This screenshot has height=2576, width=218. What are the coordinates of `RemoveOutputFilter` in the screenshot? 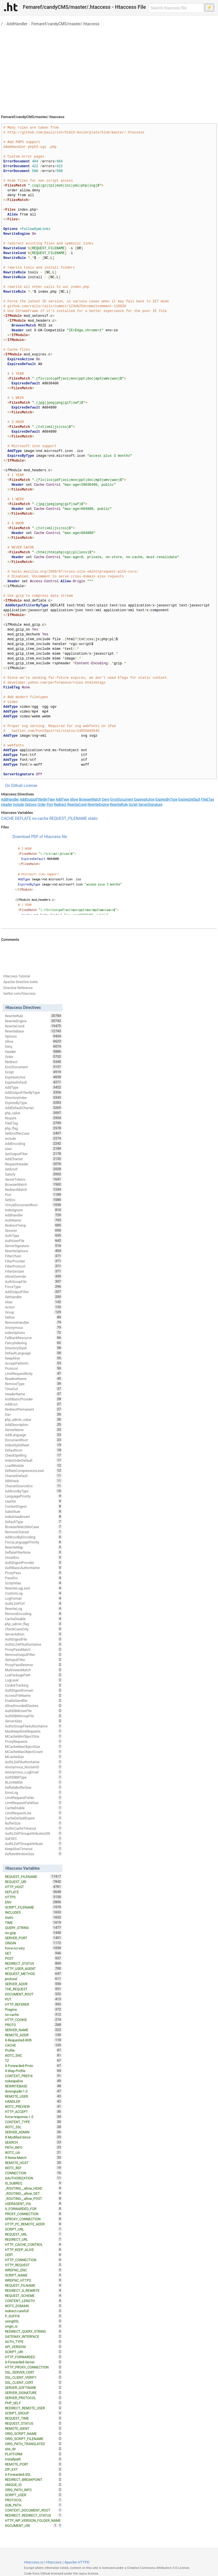 It's located at (33, 1654).